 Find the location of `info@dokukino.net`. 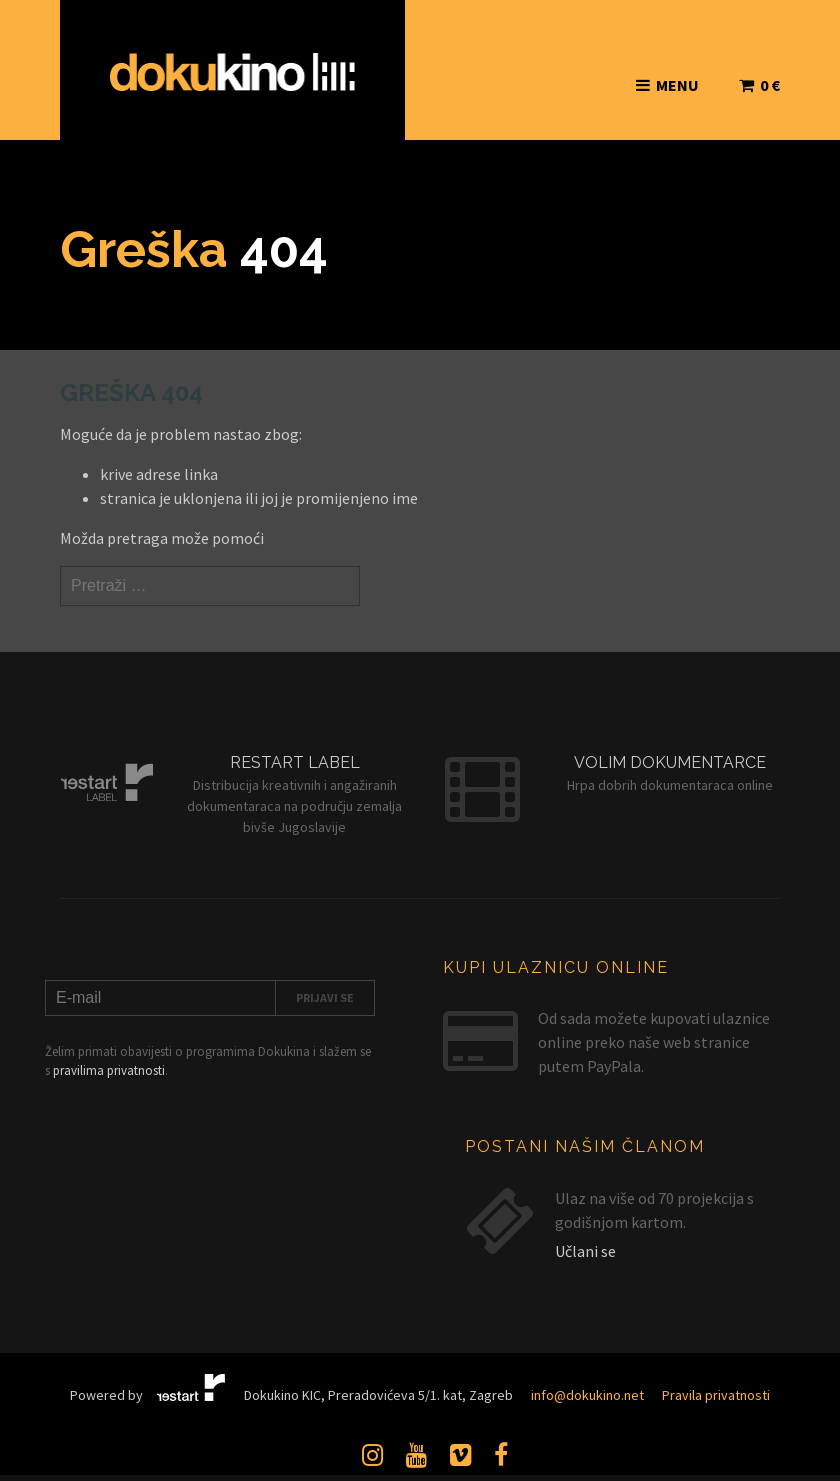

info@dokukino.net is located at coordinates (587, 1395).